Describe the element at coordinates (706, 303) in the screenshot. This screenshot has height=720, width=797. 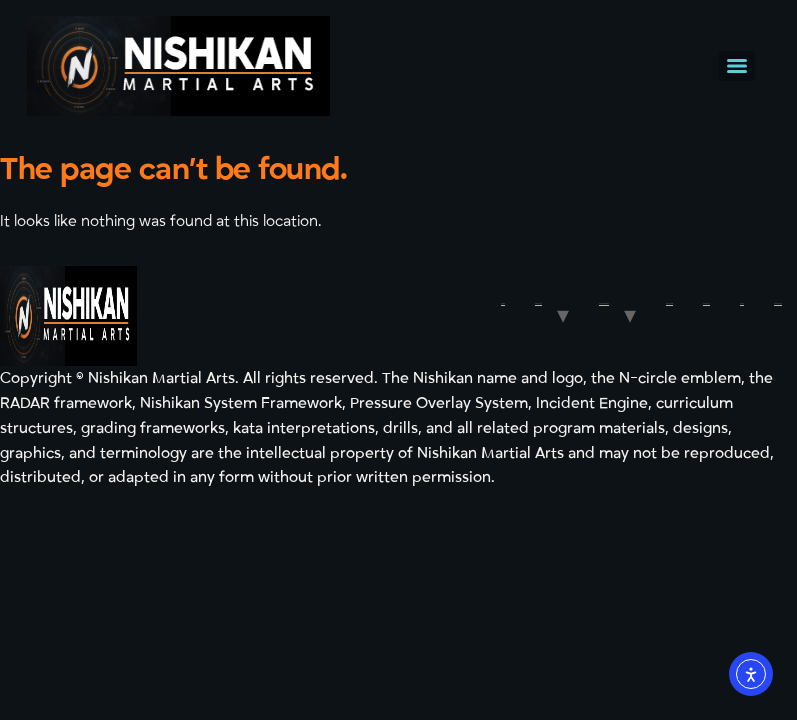
I see `Contact` at that location.